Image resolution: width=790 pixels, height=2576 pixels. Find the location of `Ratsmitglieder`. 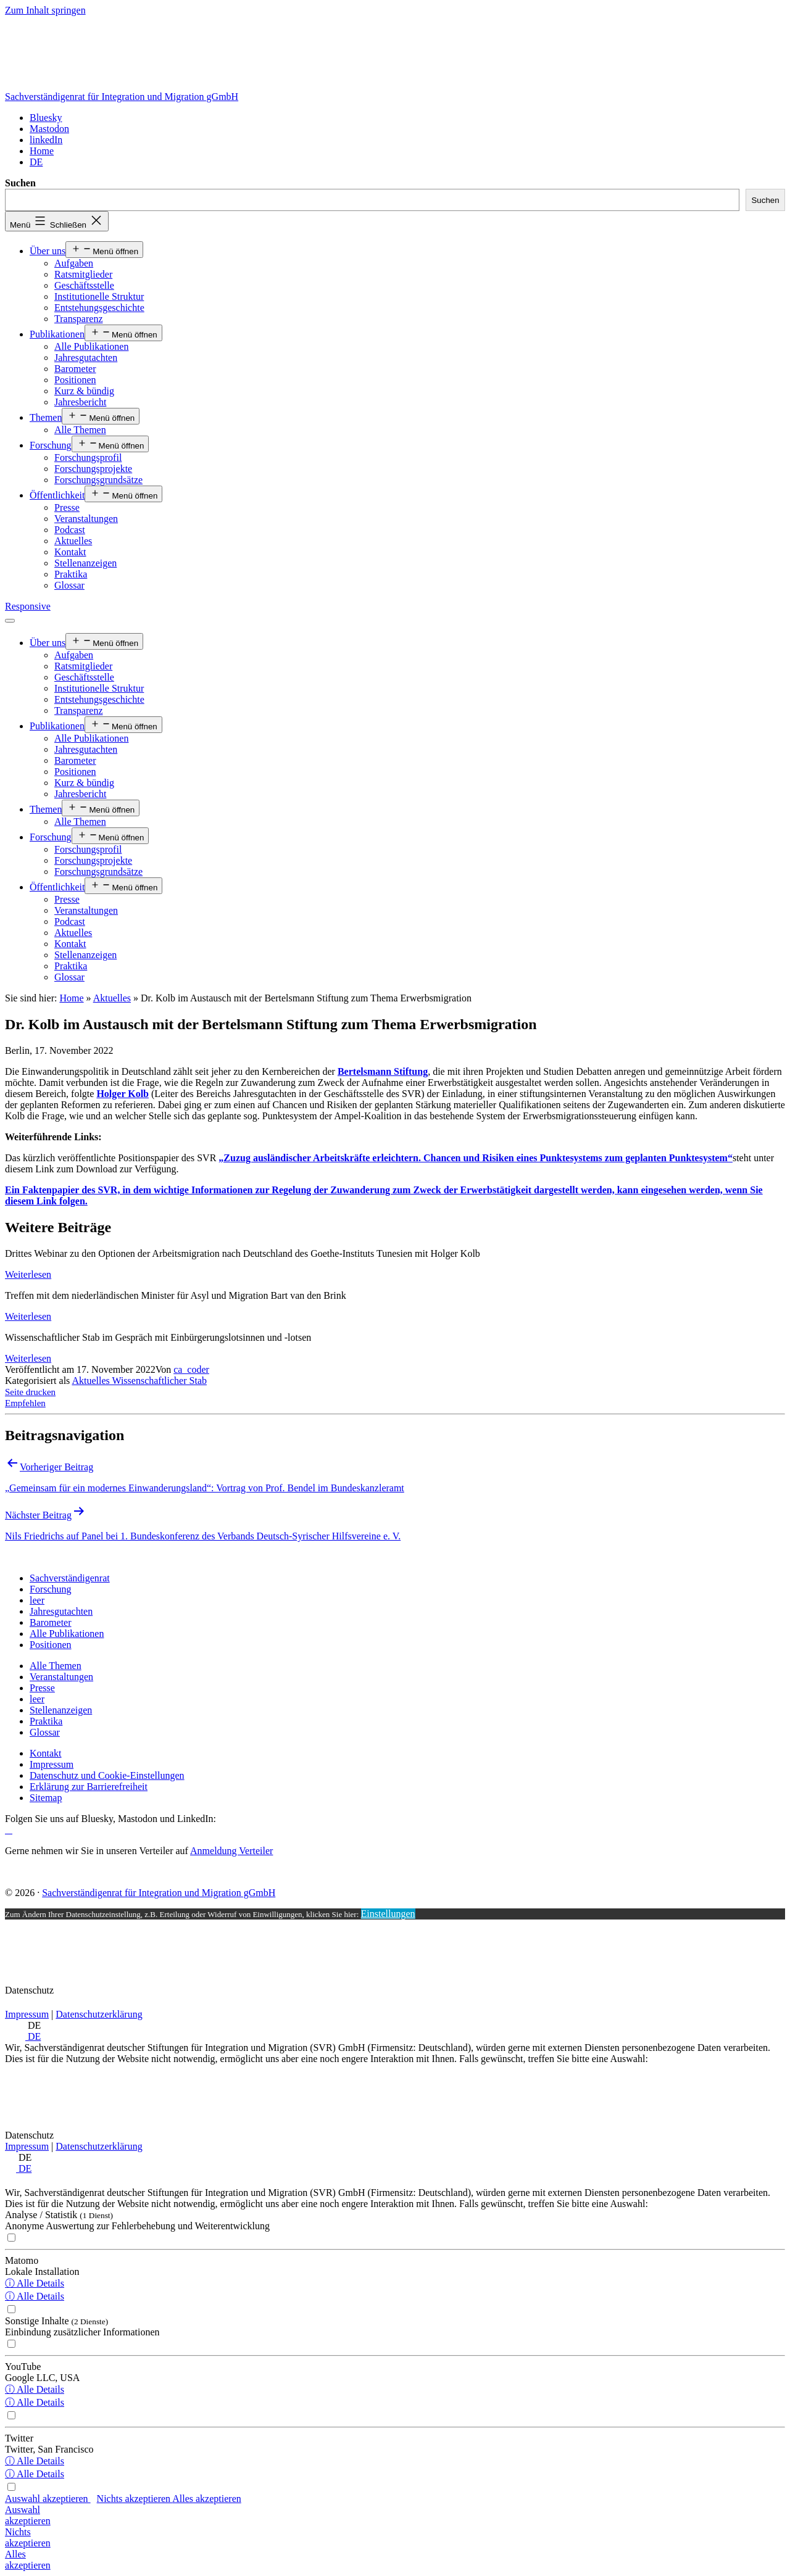

Ratsmitglieder is located at coordinates (83, 274).